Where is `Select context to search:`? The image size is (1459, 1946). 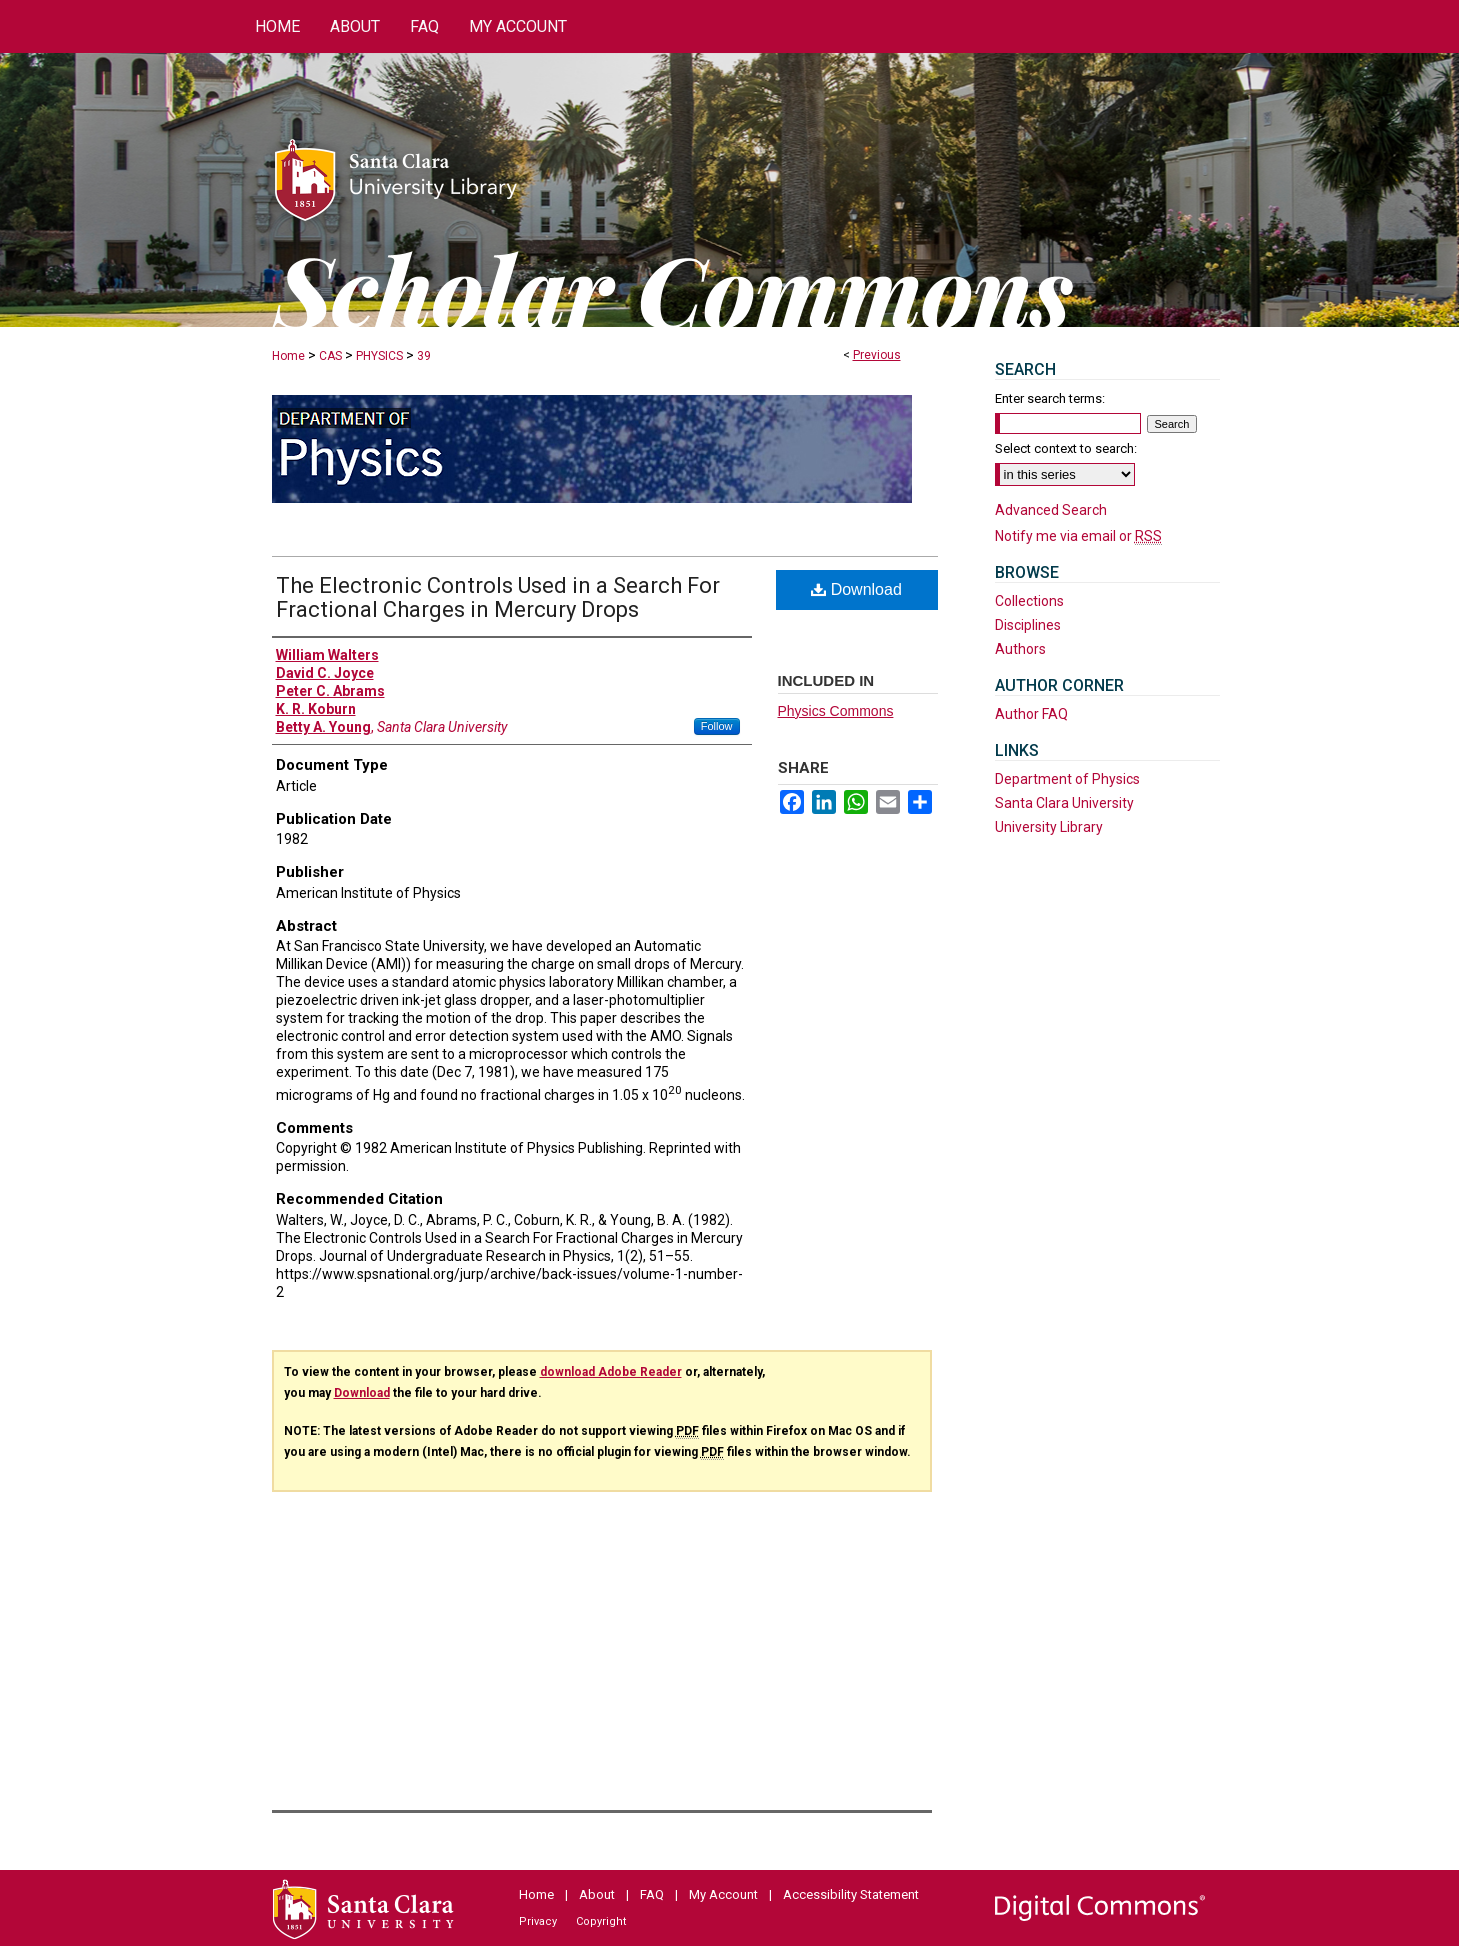
Select context to search: is located at coordinates (1066, 448).